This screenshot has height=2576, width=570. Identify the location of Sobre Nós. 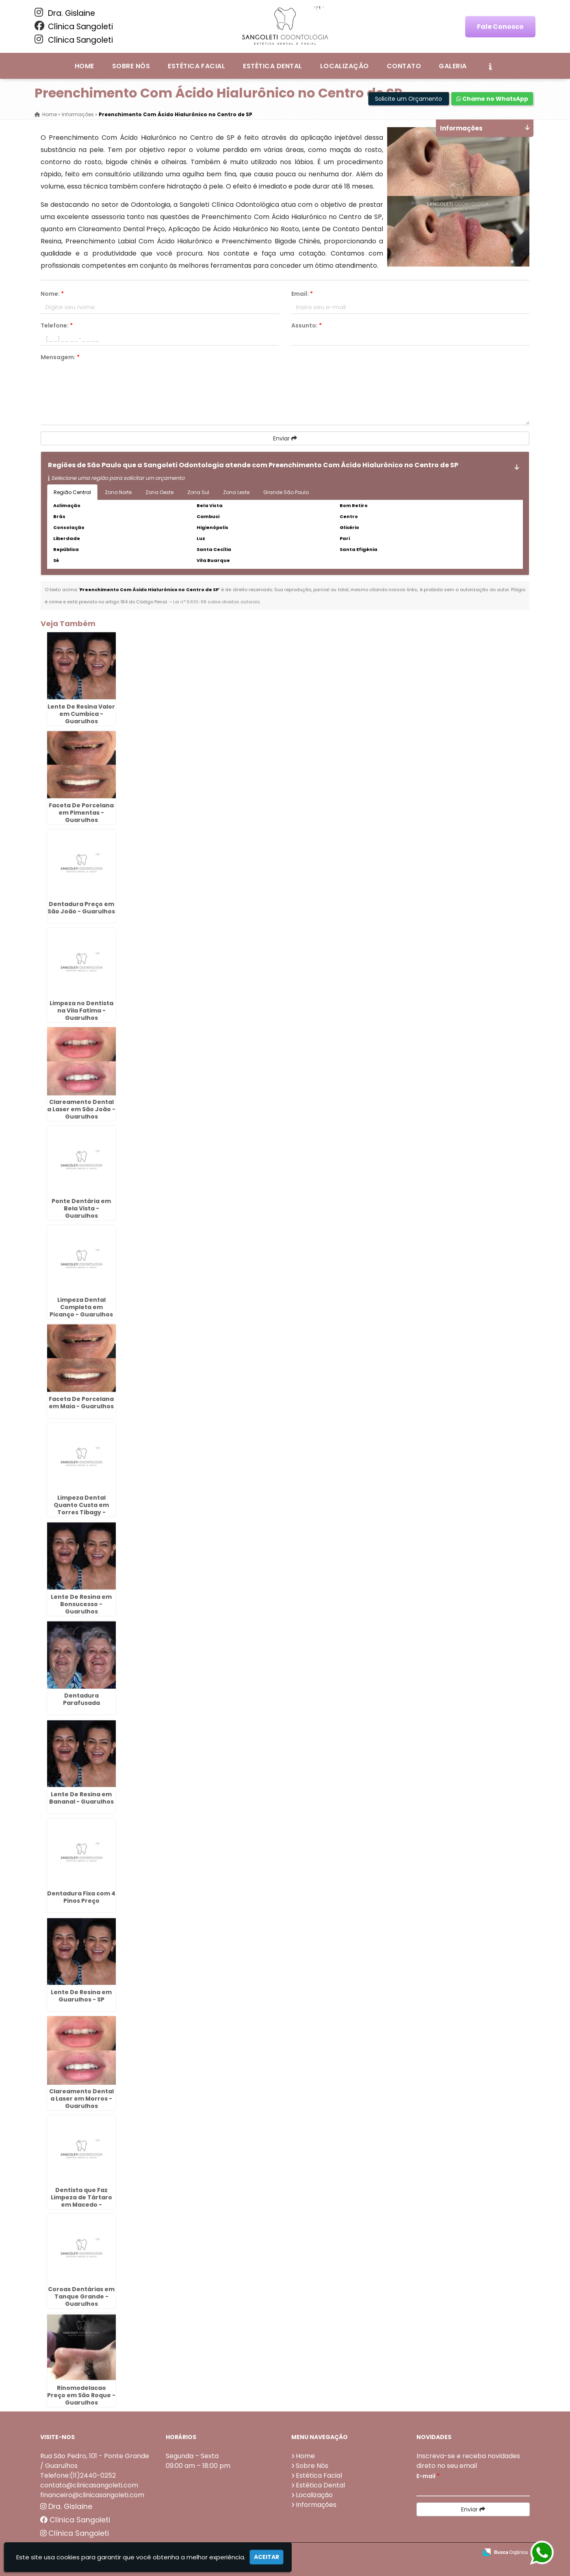
(131, 66).